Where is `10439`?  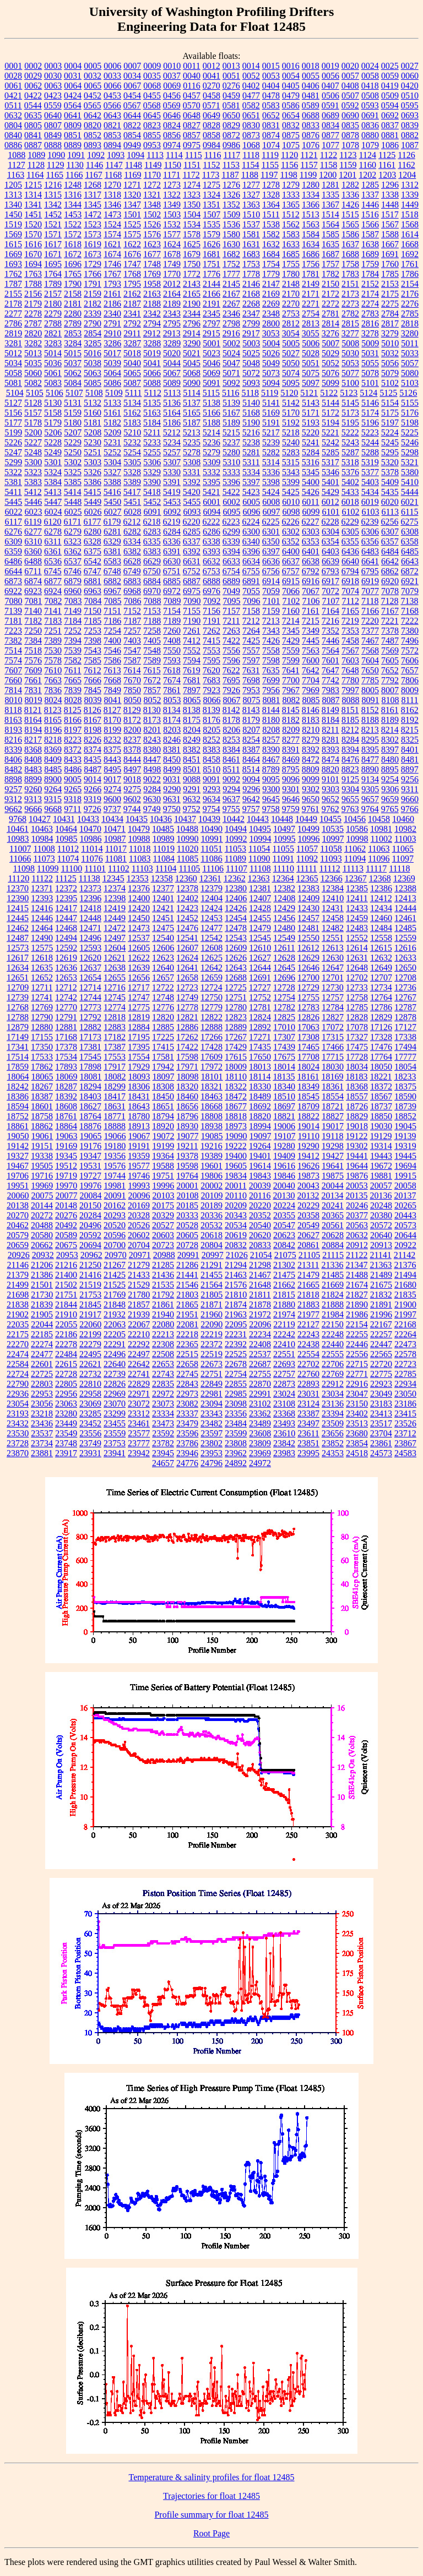
10439 is located at coordinates (209, 819).